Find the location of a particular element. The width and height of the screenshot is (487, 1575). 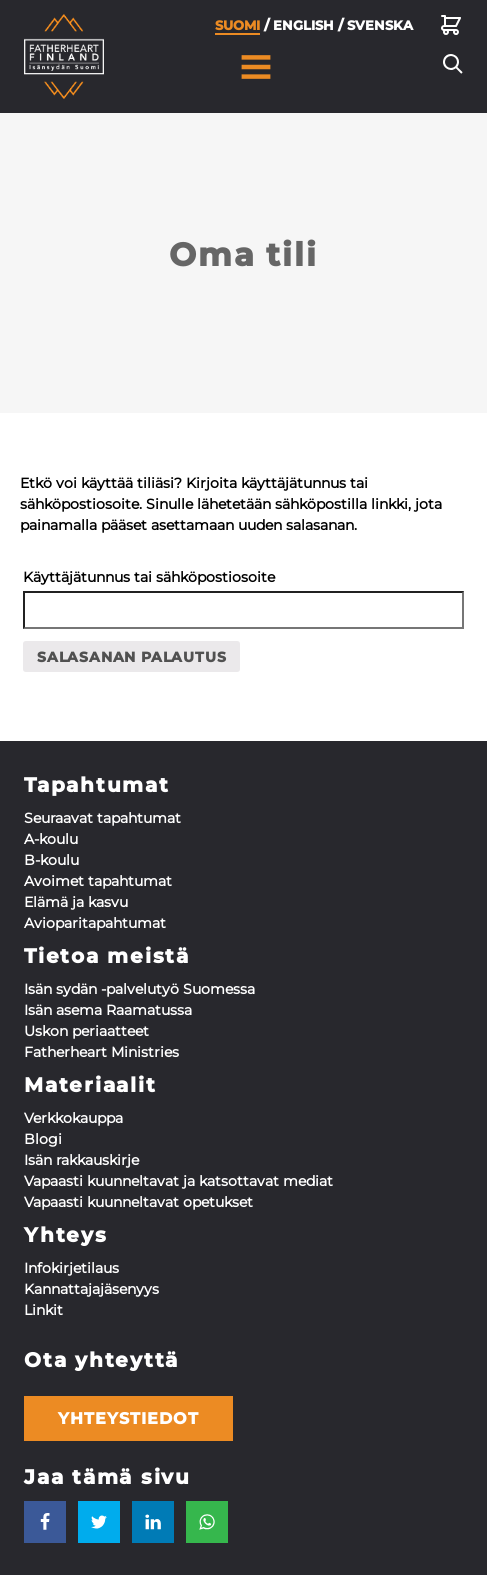

Isän asema Raamatussa is located at coordinates (108, 1010).